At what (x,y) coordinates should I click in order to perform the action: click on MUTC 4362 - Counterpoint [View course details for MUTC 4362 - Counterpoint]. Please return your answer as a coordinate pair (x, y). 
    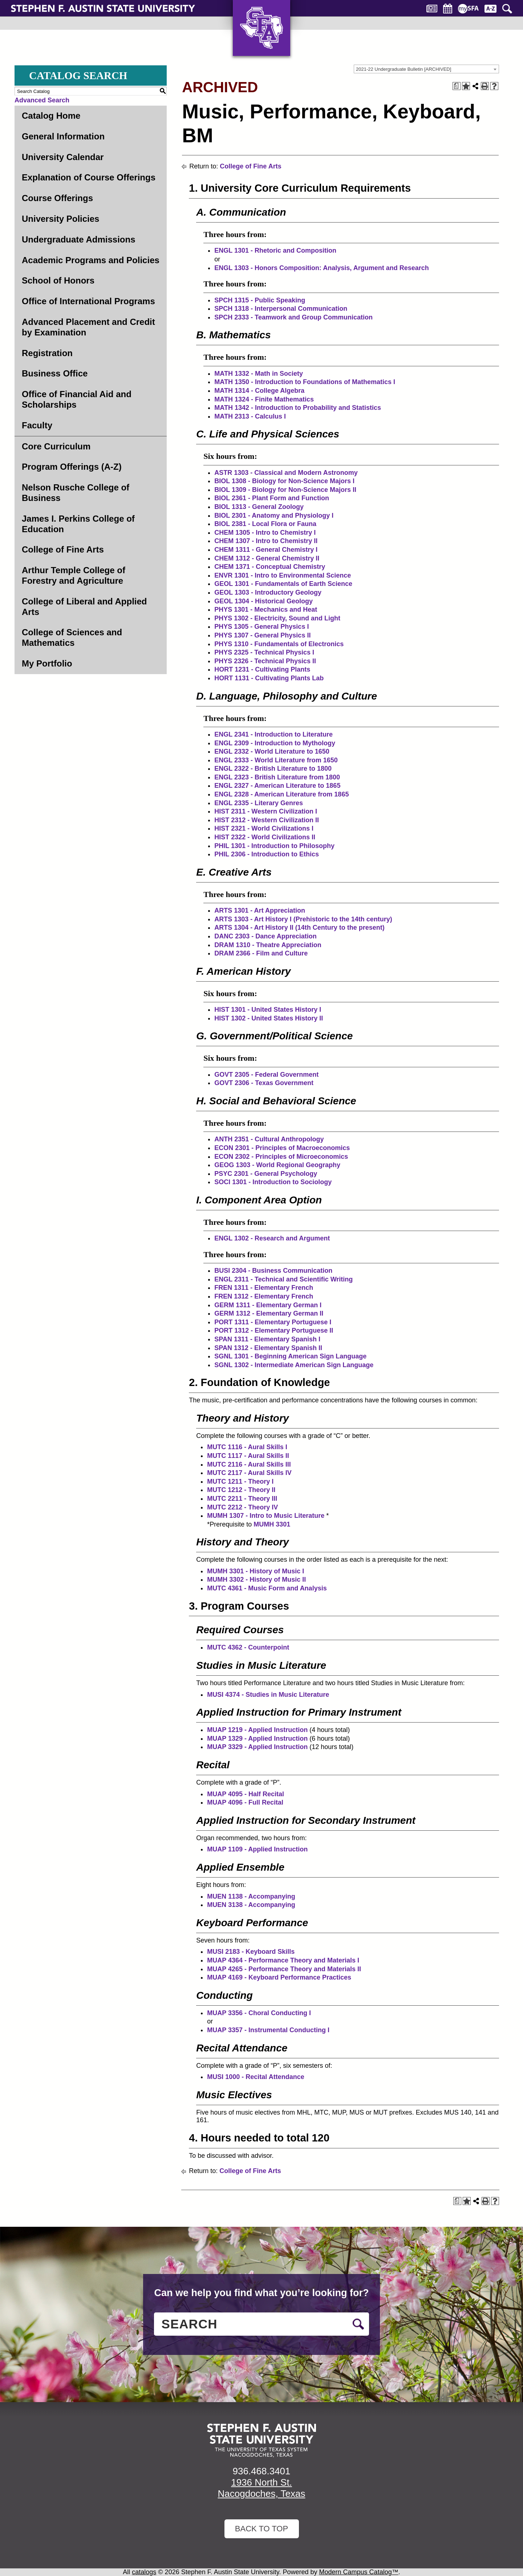
    Looking at the image, I should click on (248, 1647).